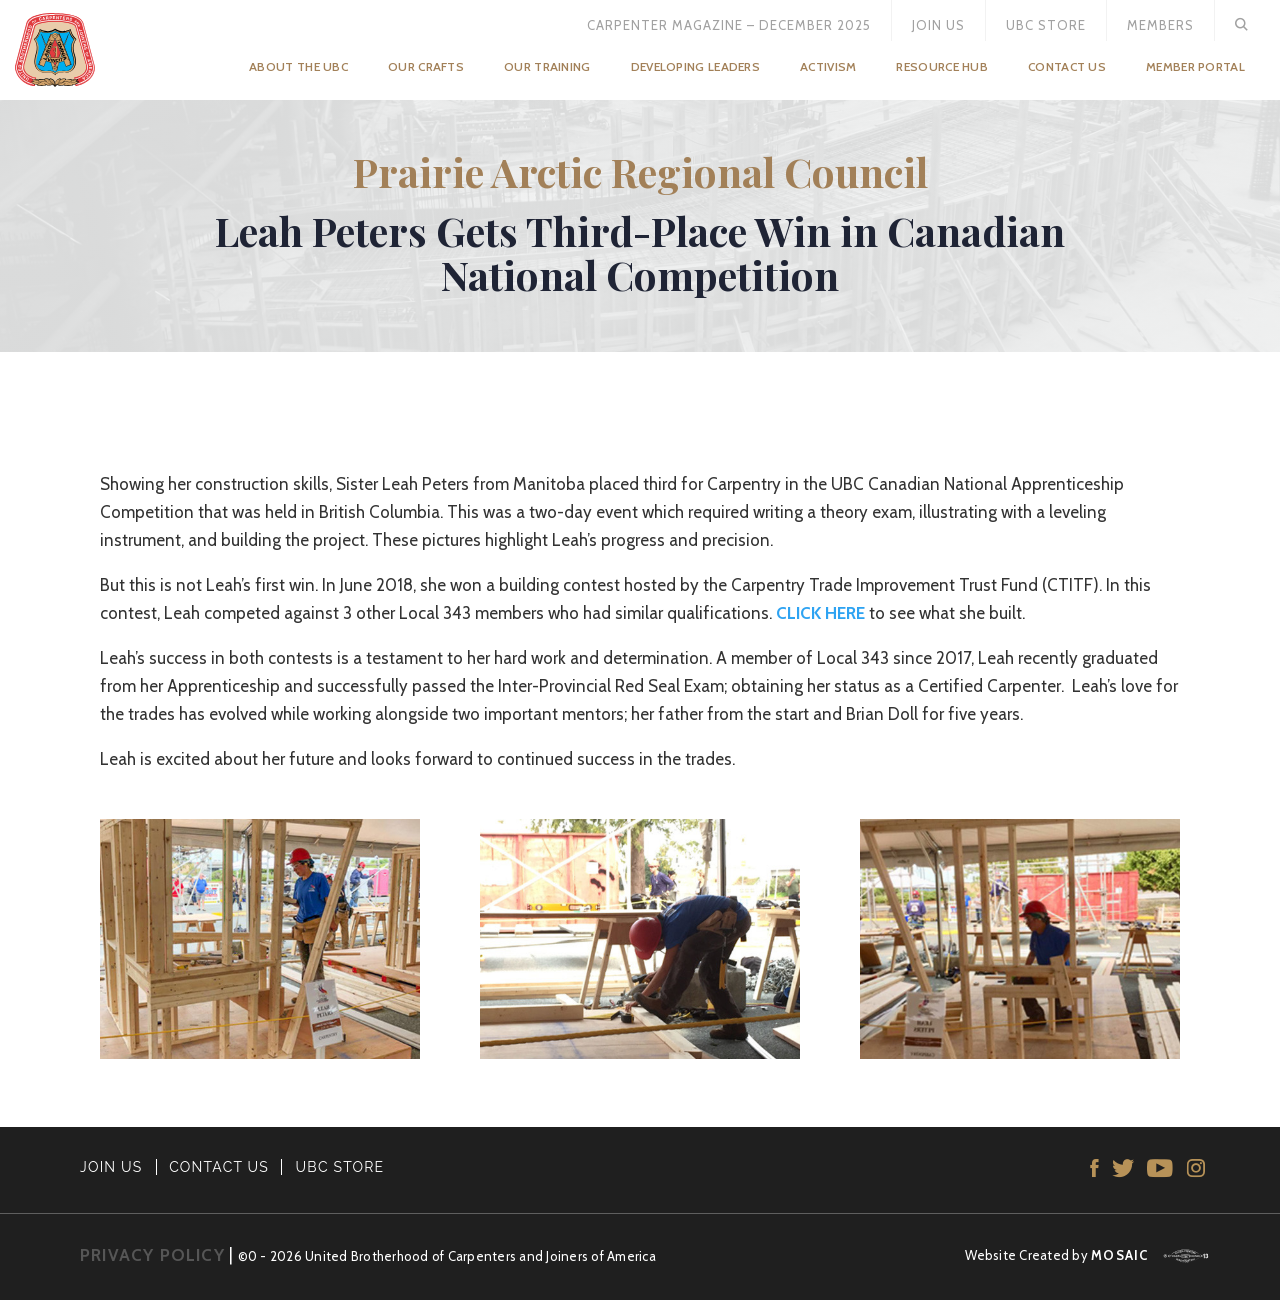 The image size is (1280, 1300). Describe the element at coordinates (942, 66) in the screenshot. I see `Resource Hub` at that location.